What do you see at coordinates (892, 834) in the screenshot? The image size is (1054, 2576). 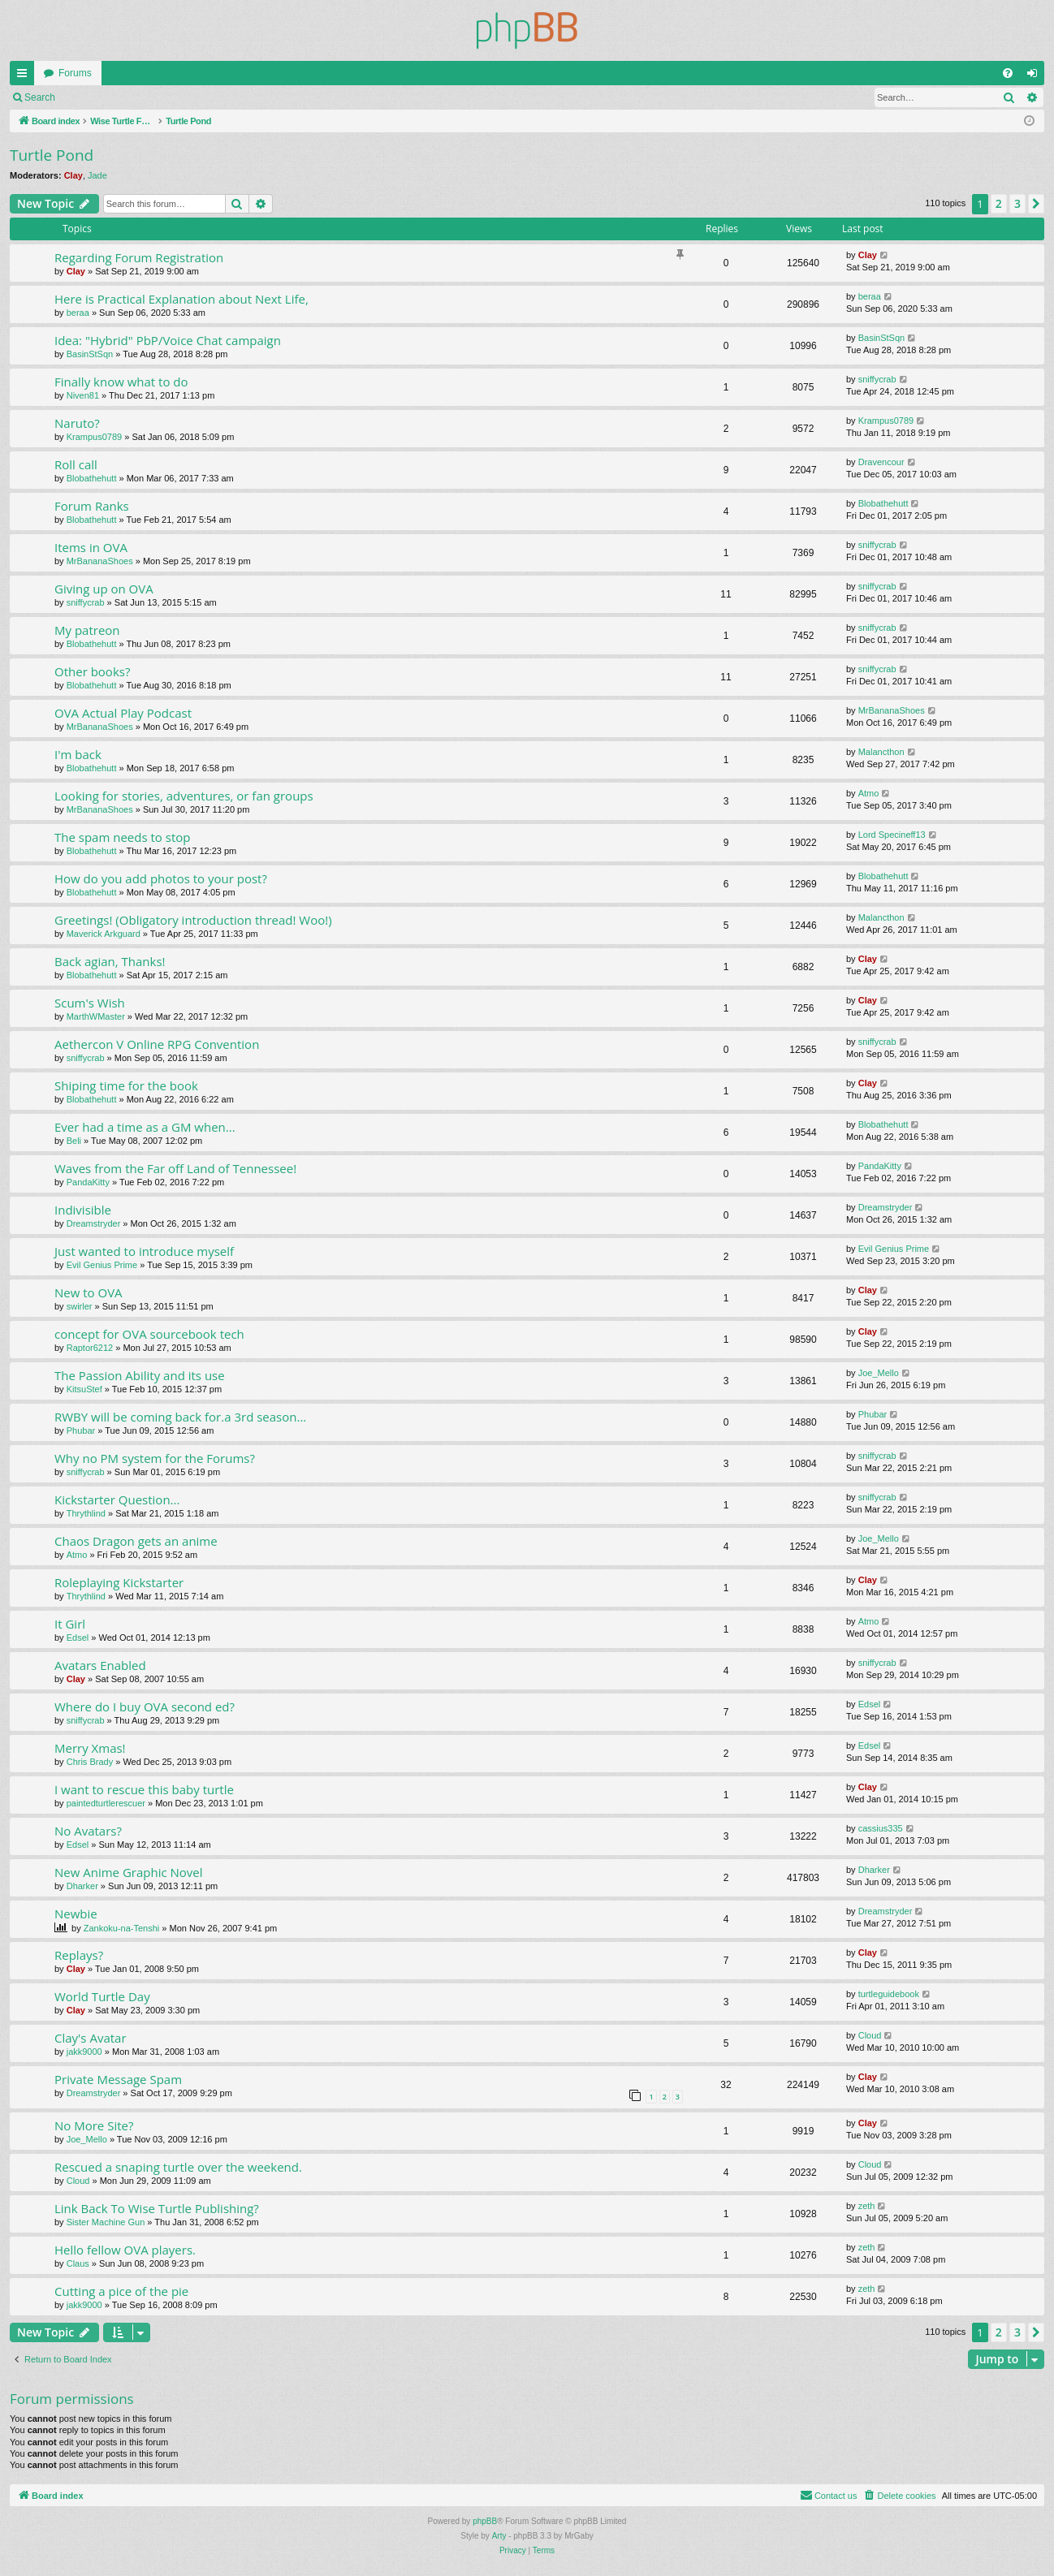 I see `Lord Specineff13` at bounding box center [892, 834].